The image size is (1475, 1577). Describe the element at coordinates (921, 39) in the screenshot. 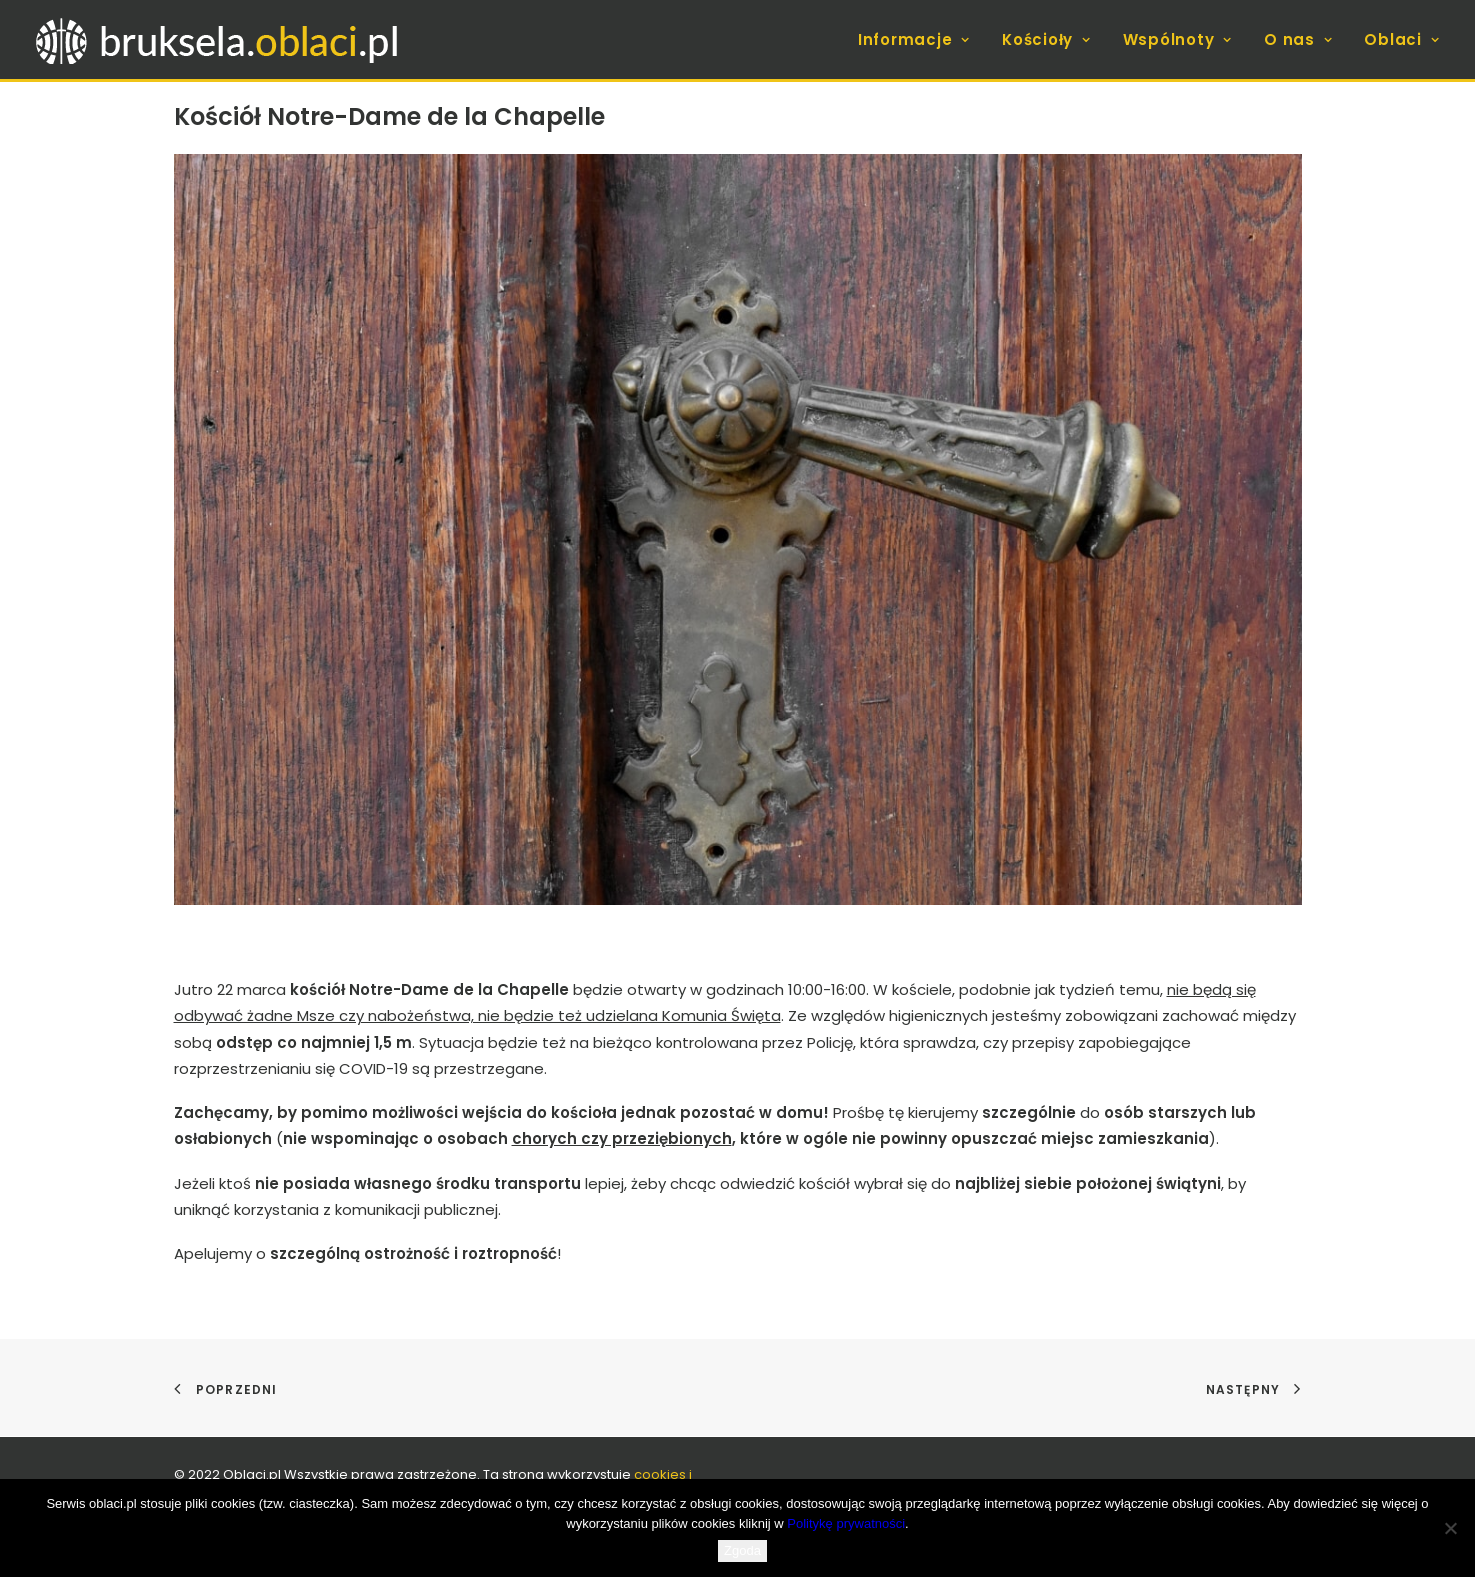

I see `[menuitem]` at that location.